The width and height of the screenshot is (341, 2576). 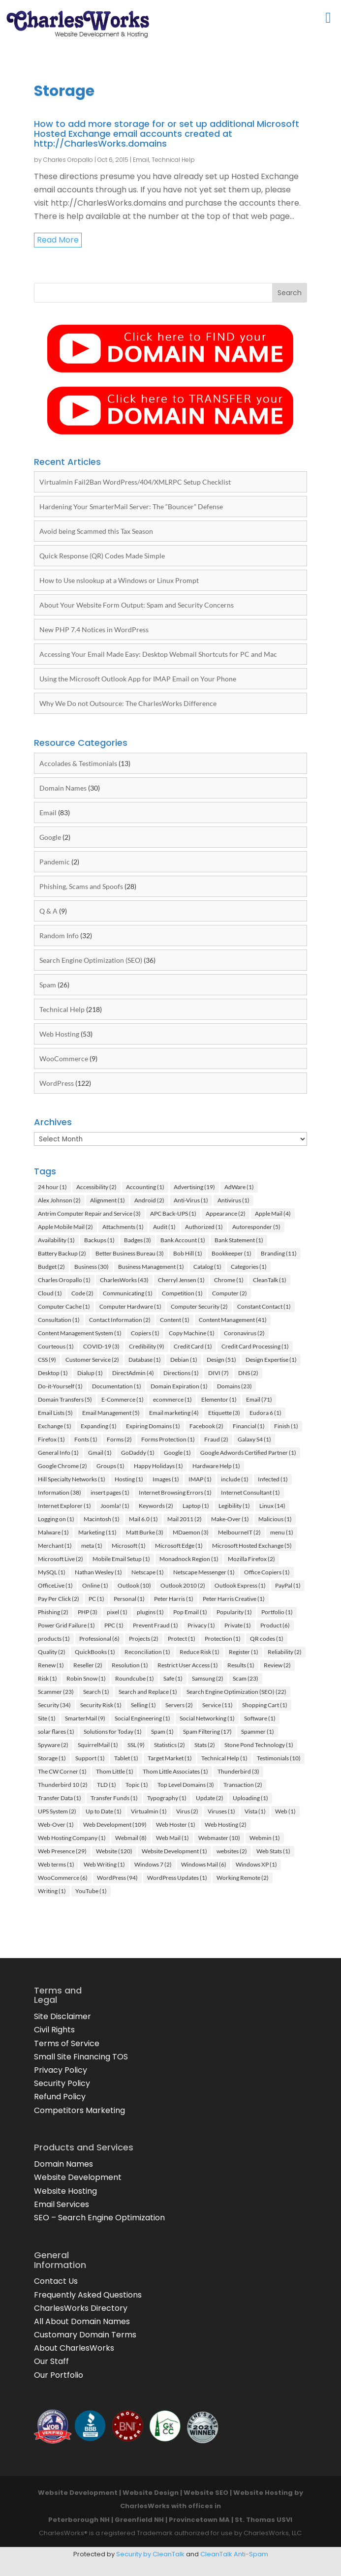 I want to click on Transfer Funds [Transfer Funds (1 item)], so click(x=114, y=1798).